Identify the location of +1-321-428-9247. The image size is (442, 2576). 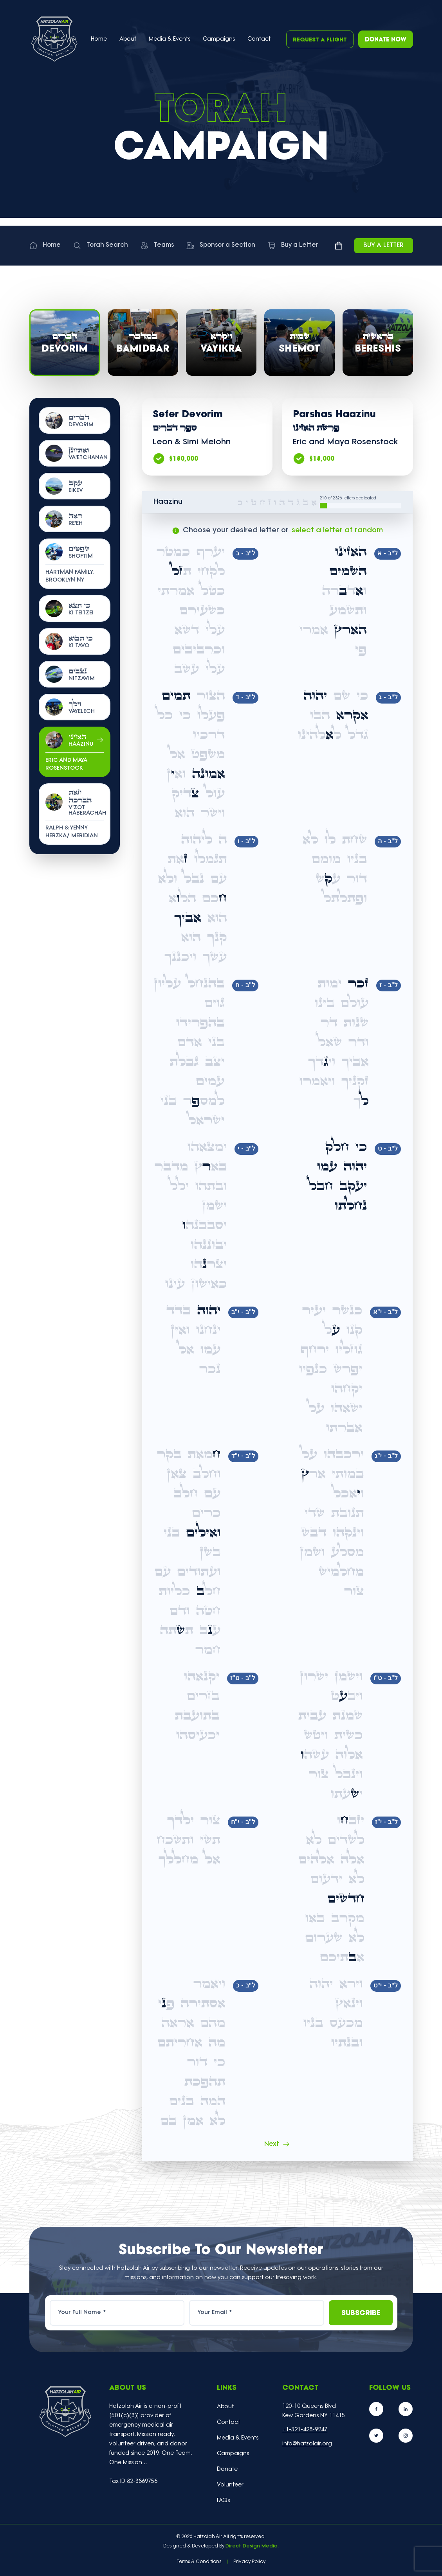
(304, 2430).